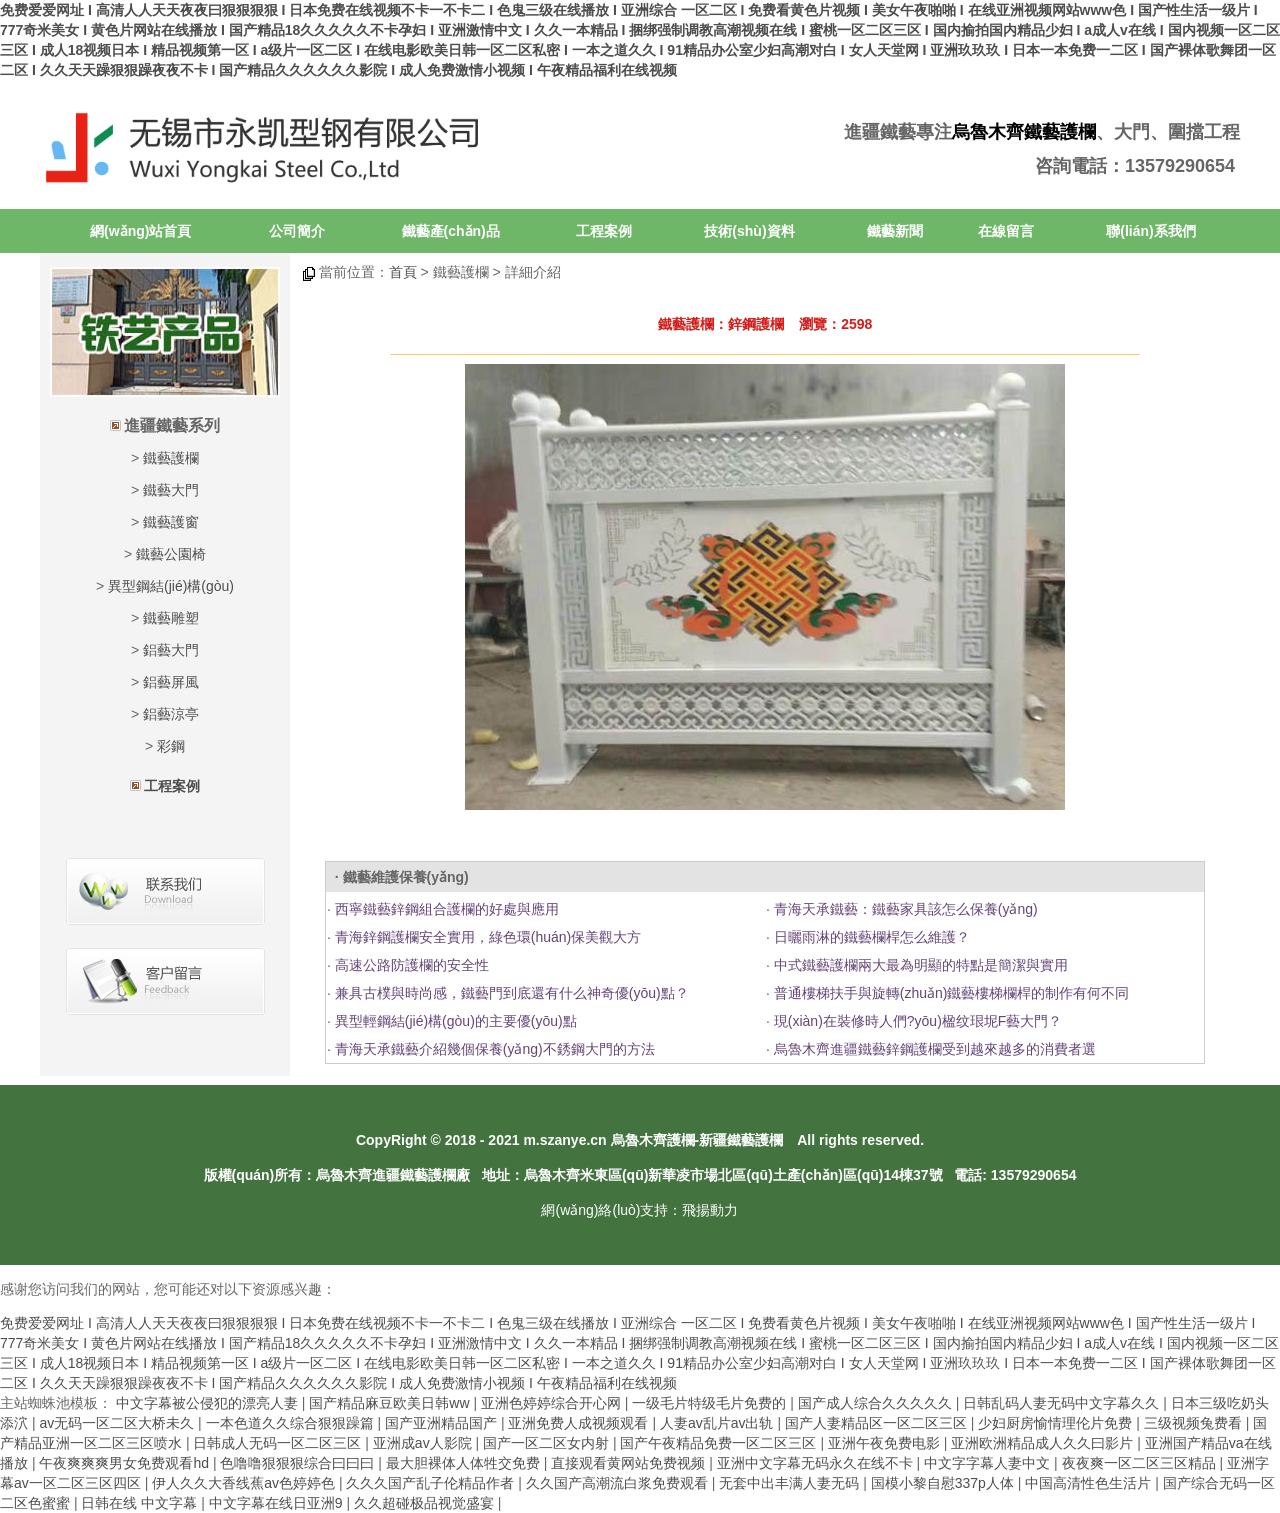  What do you see at coordinates (619, 1483) in the screenshot?
I see `久久国产高潮流白浆免费观看` at bounding box center [619, 1483].